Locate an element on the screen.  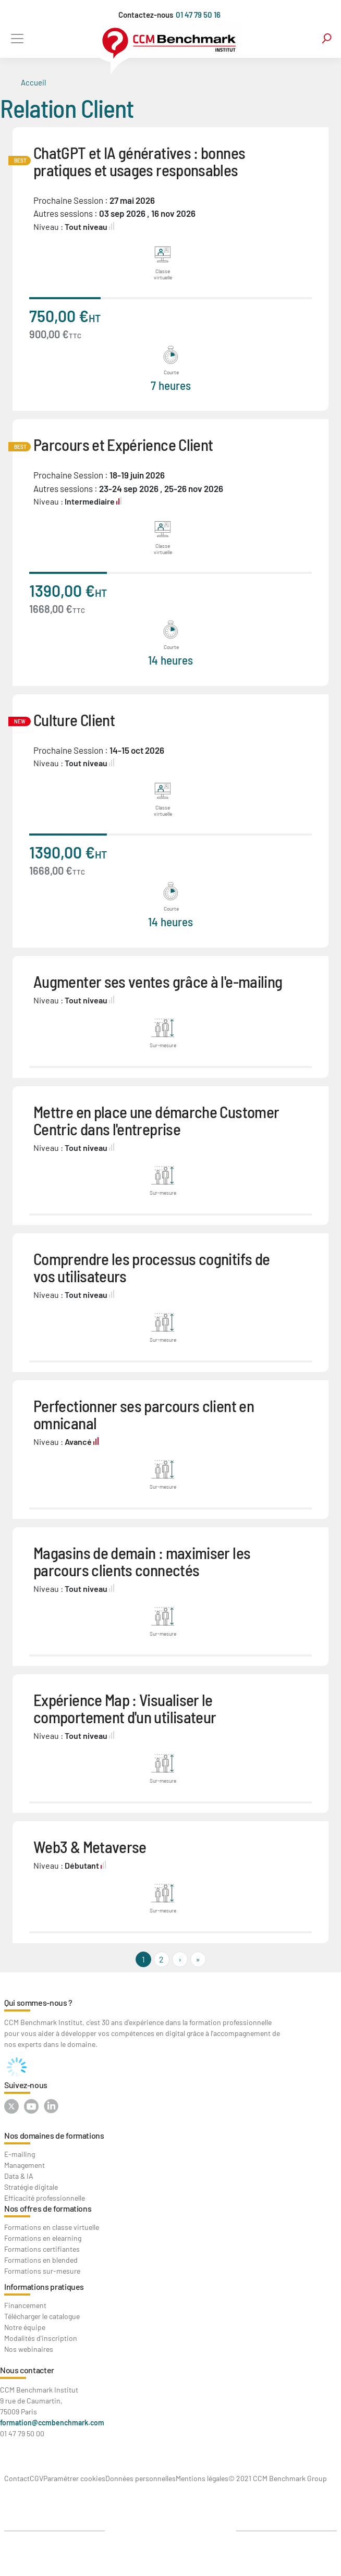
ChatGPT et IA génératives : bonnes pratiques et usages responsables is located at coordinates (139, 161).